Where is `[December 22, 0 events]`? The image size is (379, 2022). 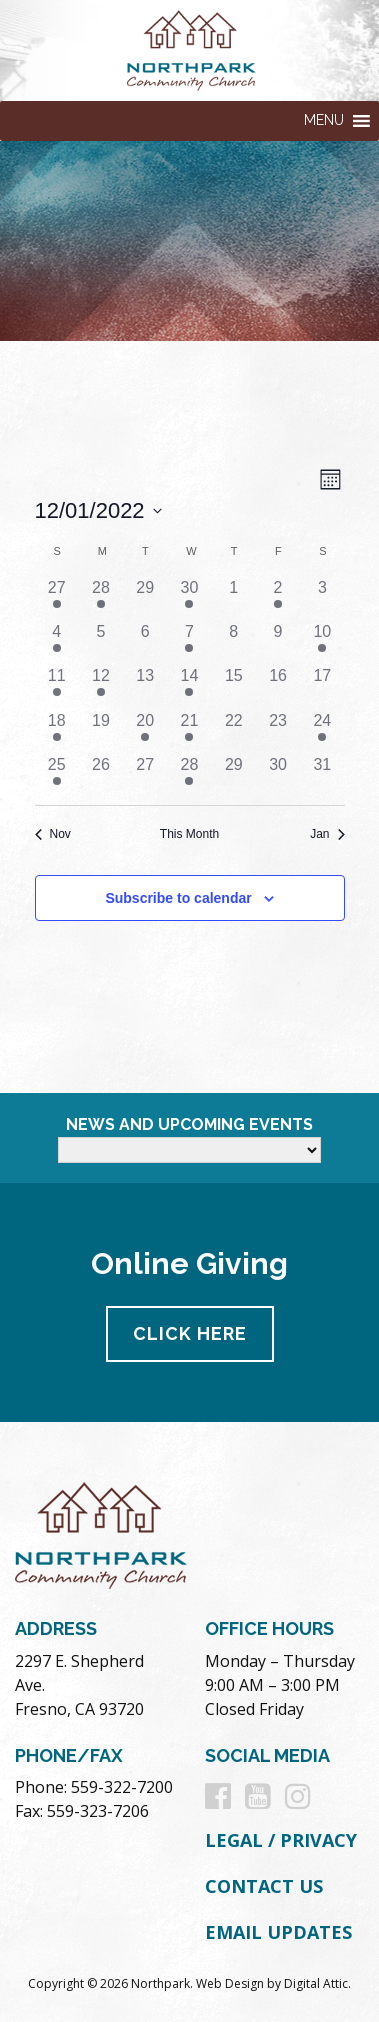
[December 22, 0 events] is located at coordinates (234, 731).